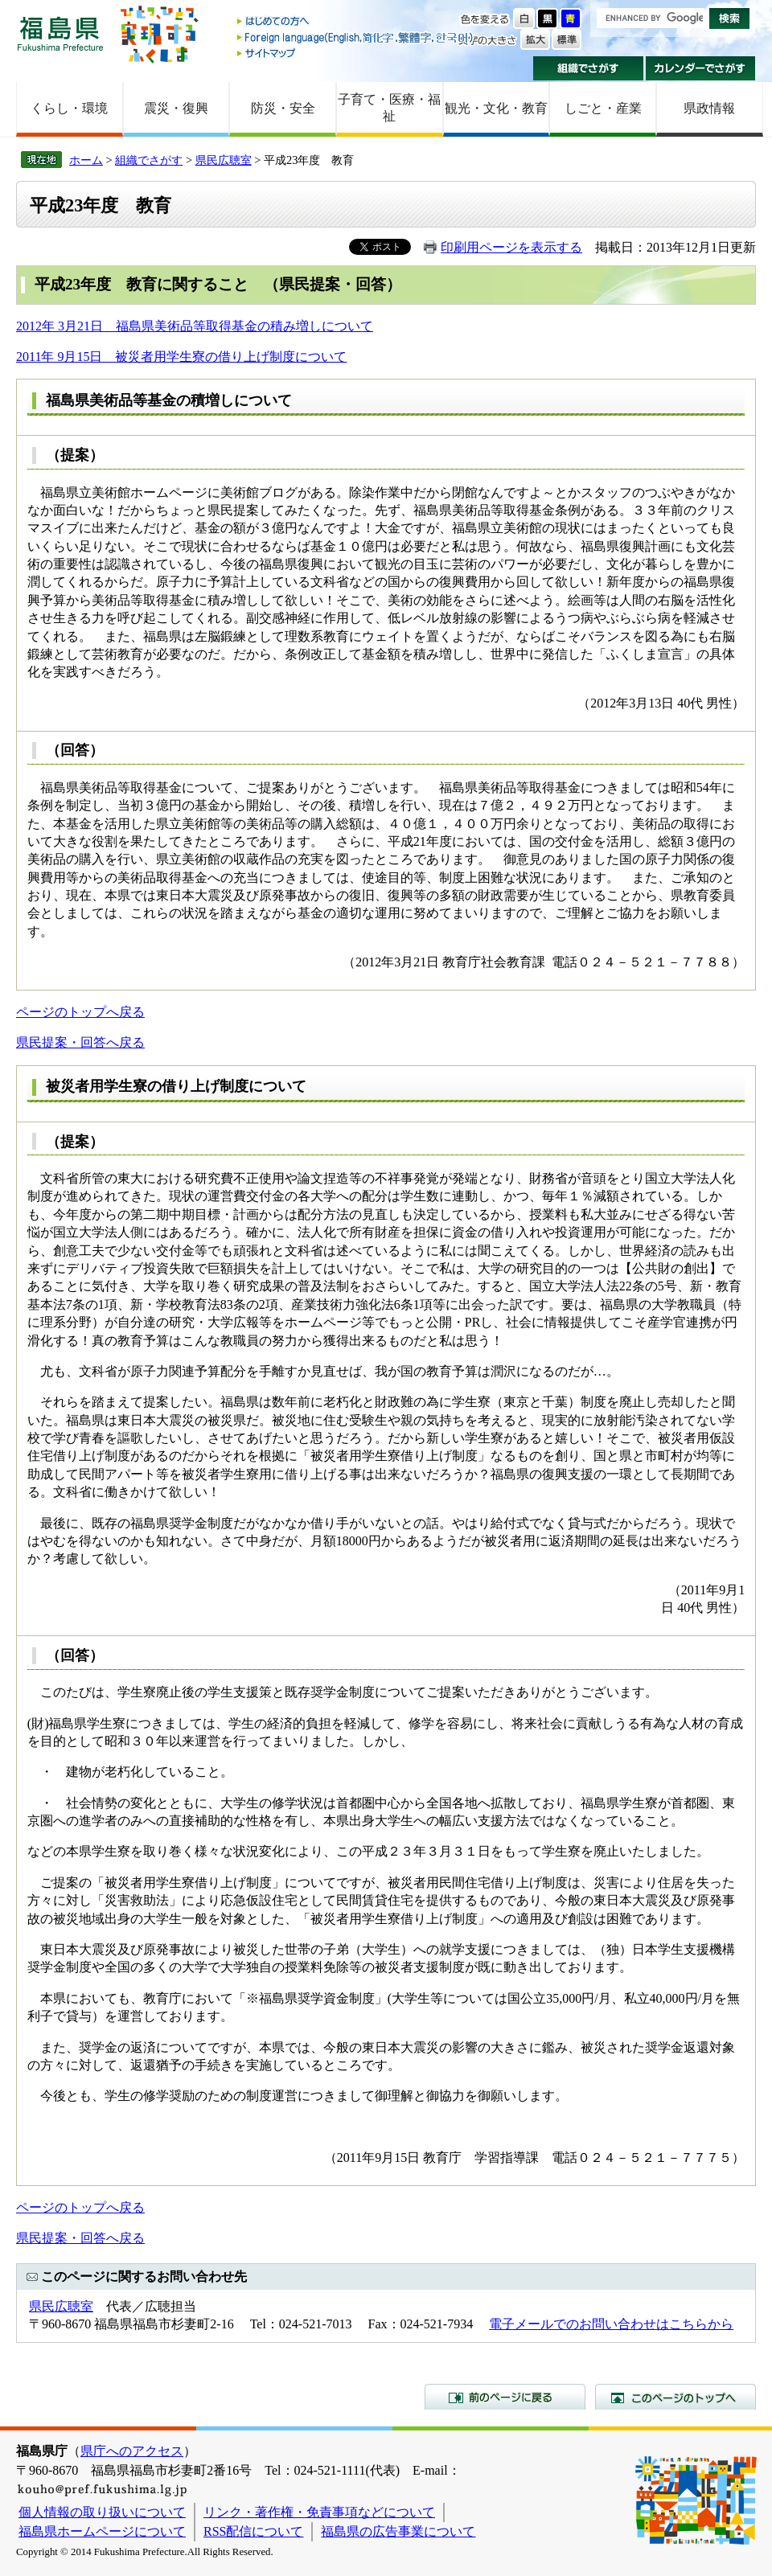 The width and height of the screenshot is (772, 2576). I want to click on 子育て・医療・福祉, so click(389, 107).